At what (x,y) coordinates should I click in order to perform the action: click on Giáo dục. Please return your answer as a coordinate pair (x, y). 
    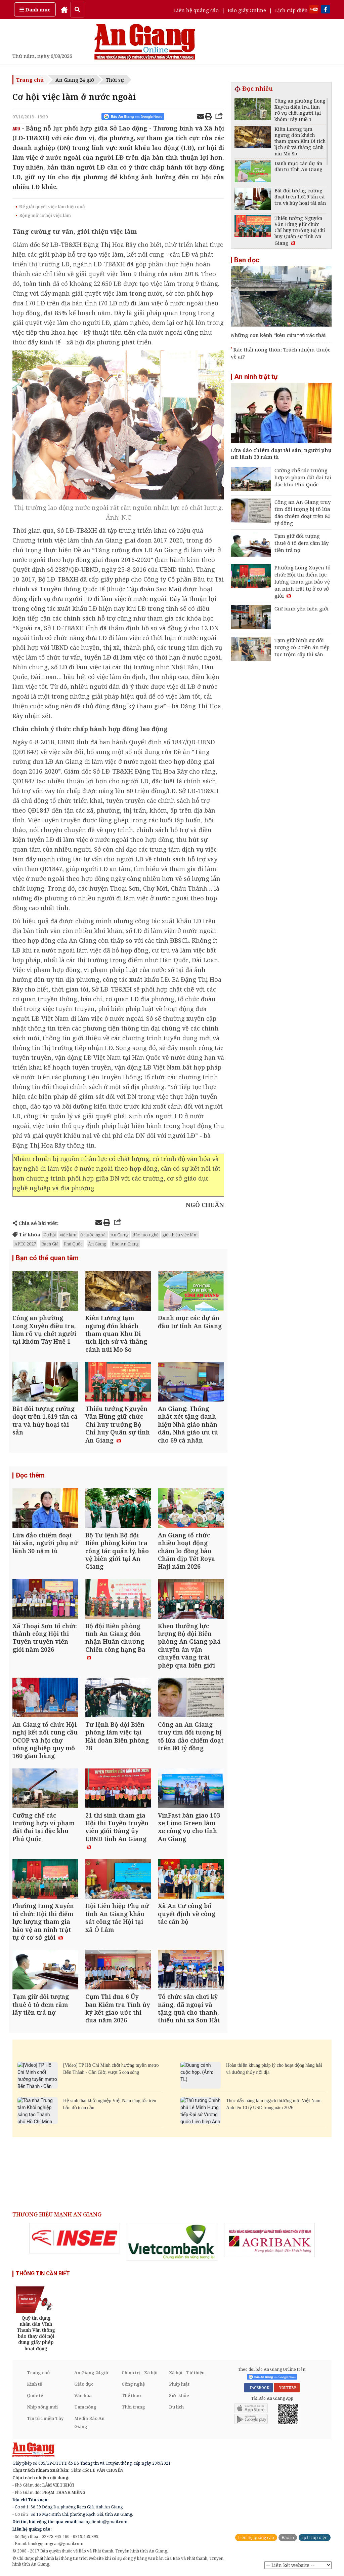
    Looking at the image, I should click on (83, 2384).